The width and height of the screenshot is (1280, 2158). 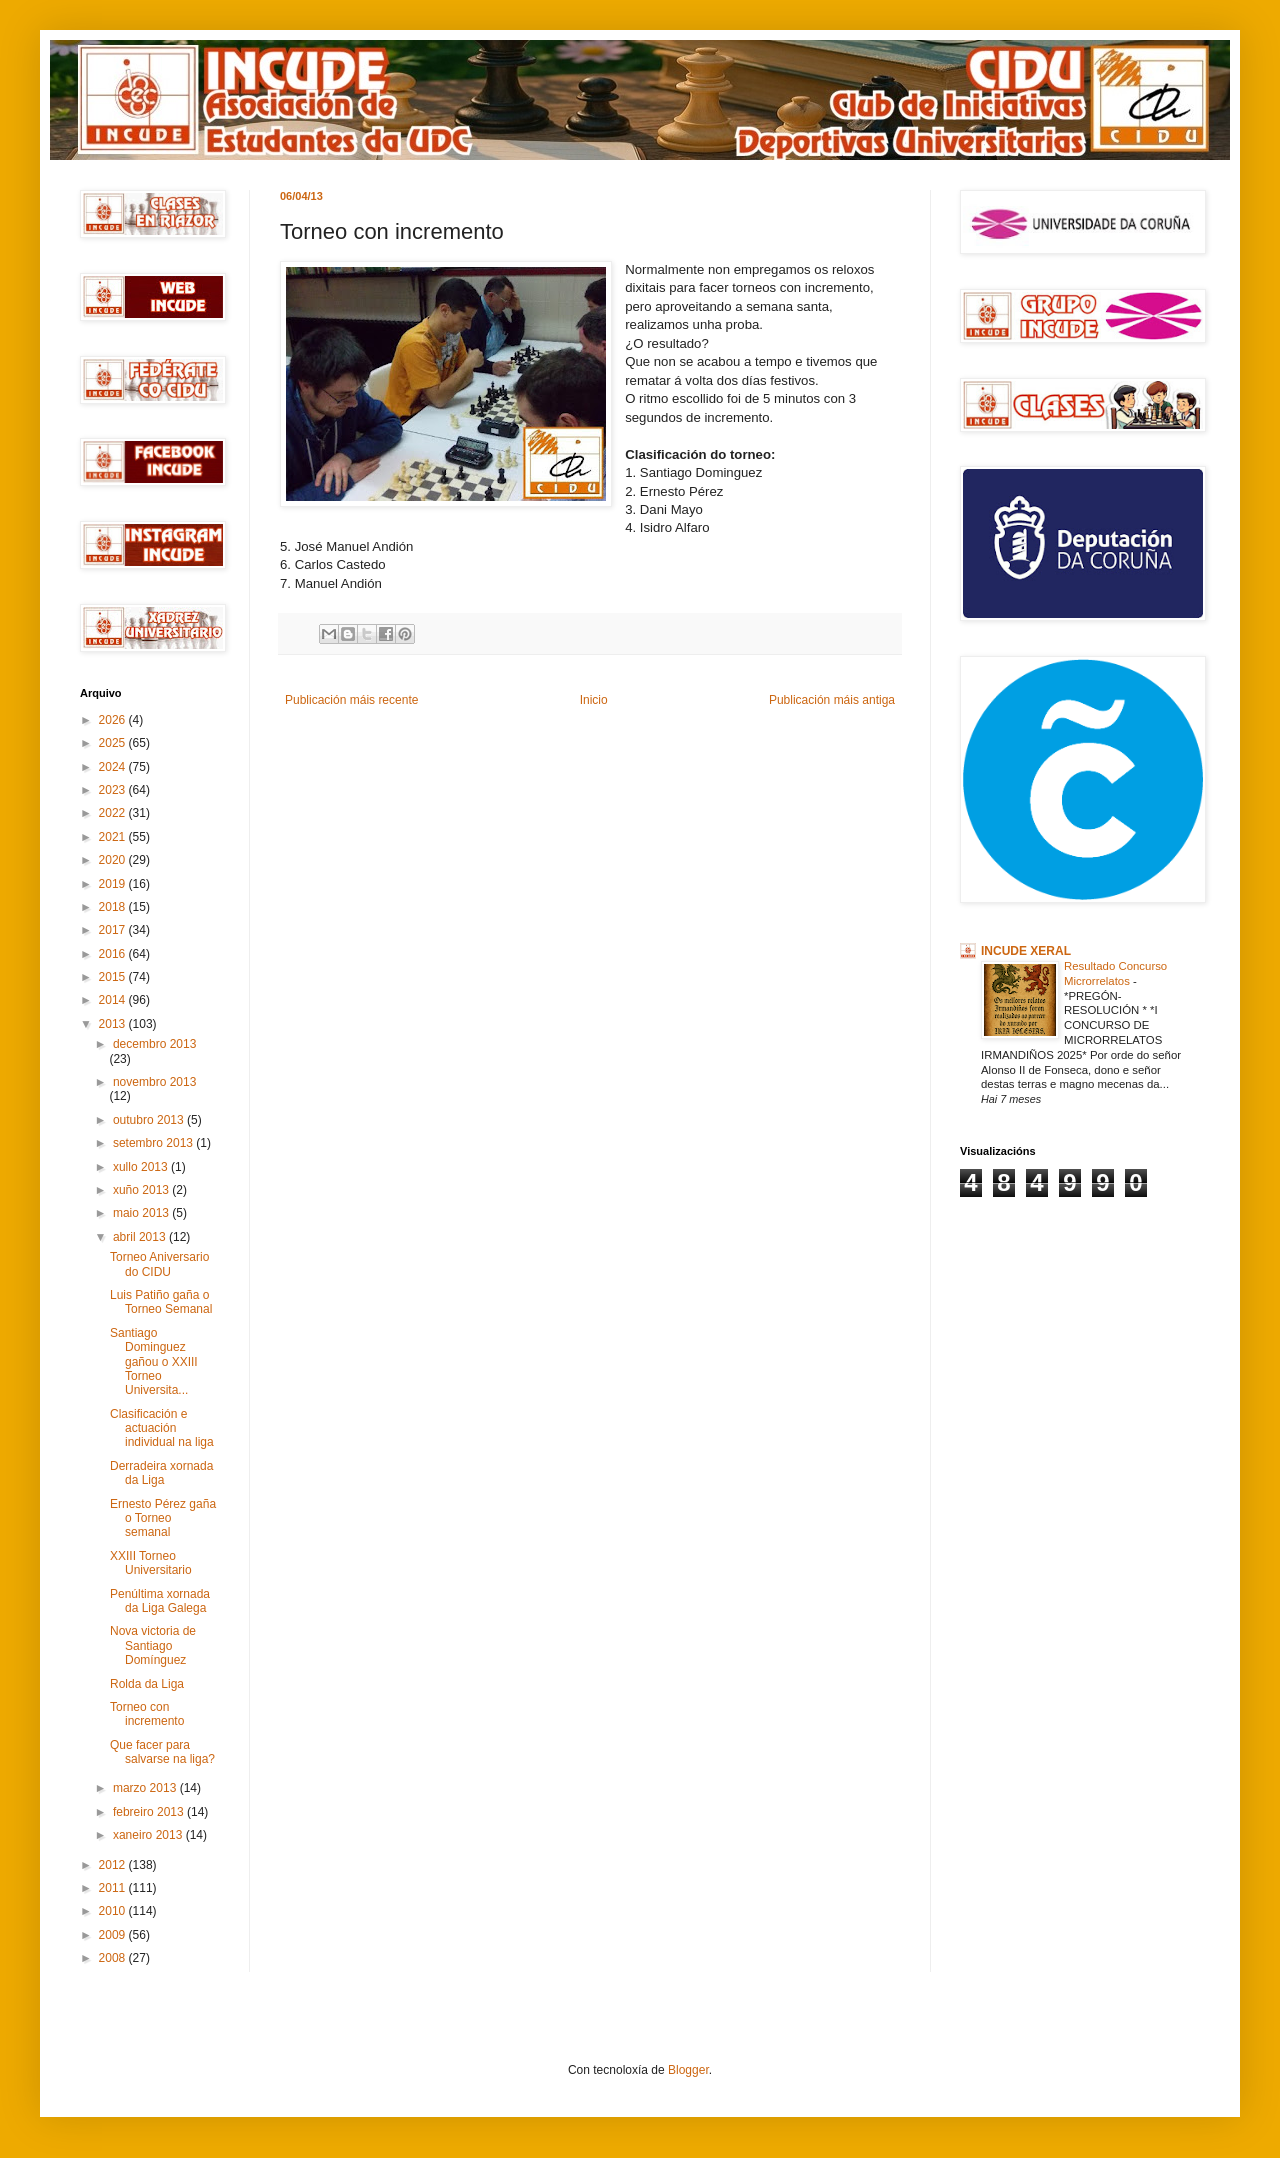 What do you see at coordinates (147, 1714) in the screenshot?
I see `Torneo con incremento` at bounding box center [147, 1714].